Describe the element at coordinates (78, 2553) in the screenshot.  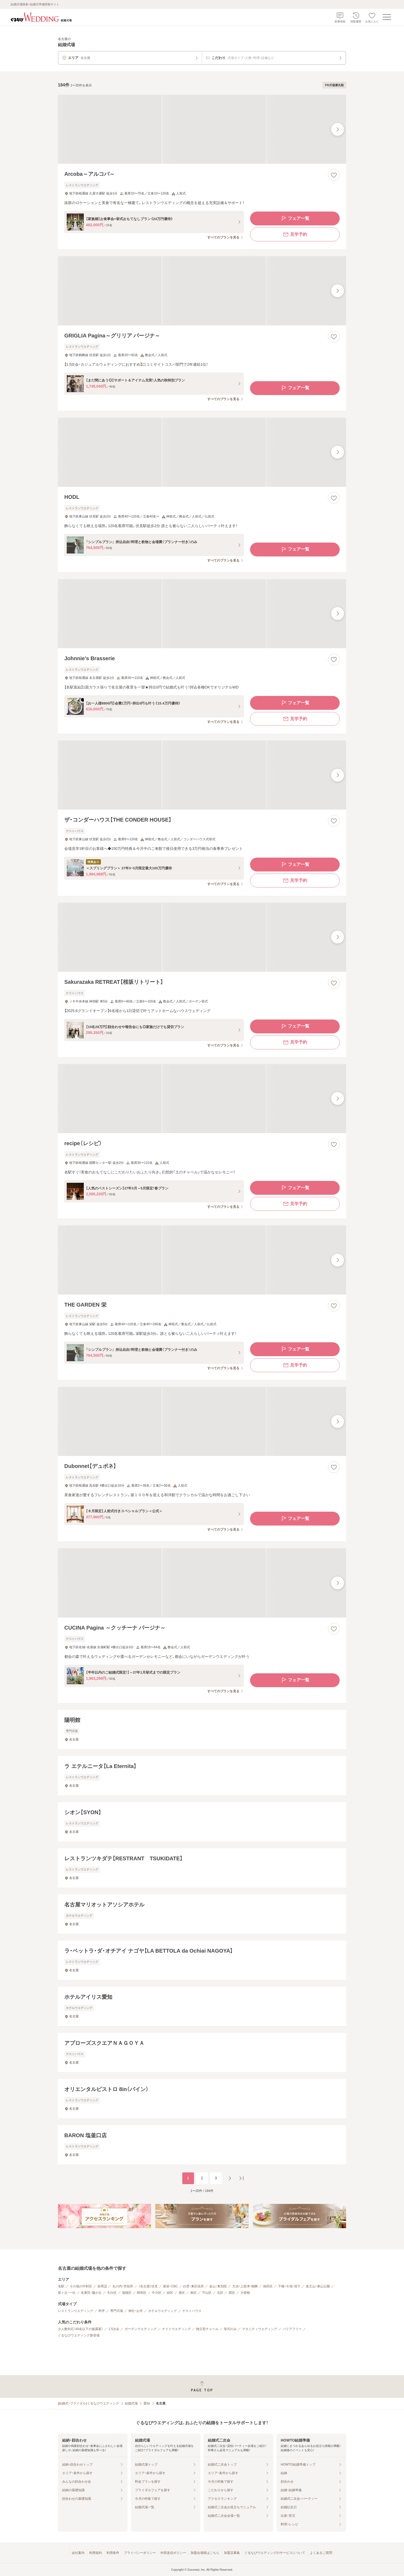
I see `会社案内` at that location.